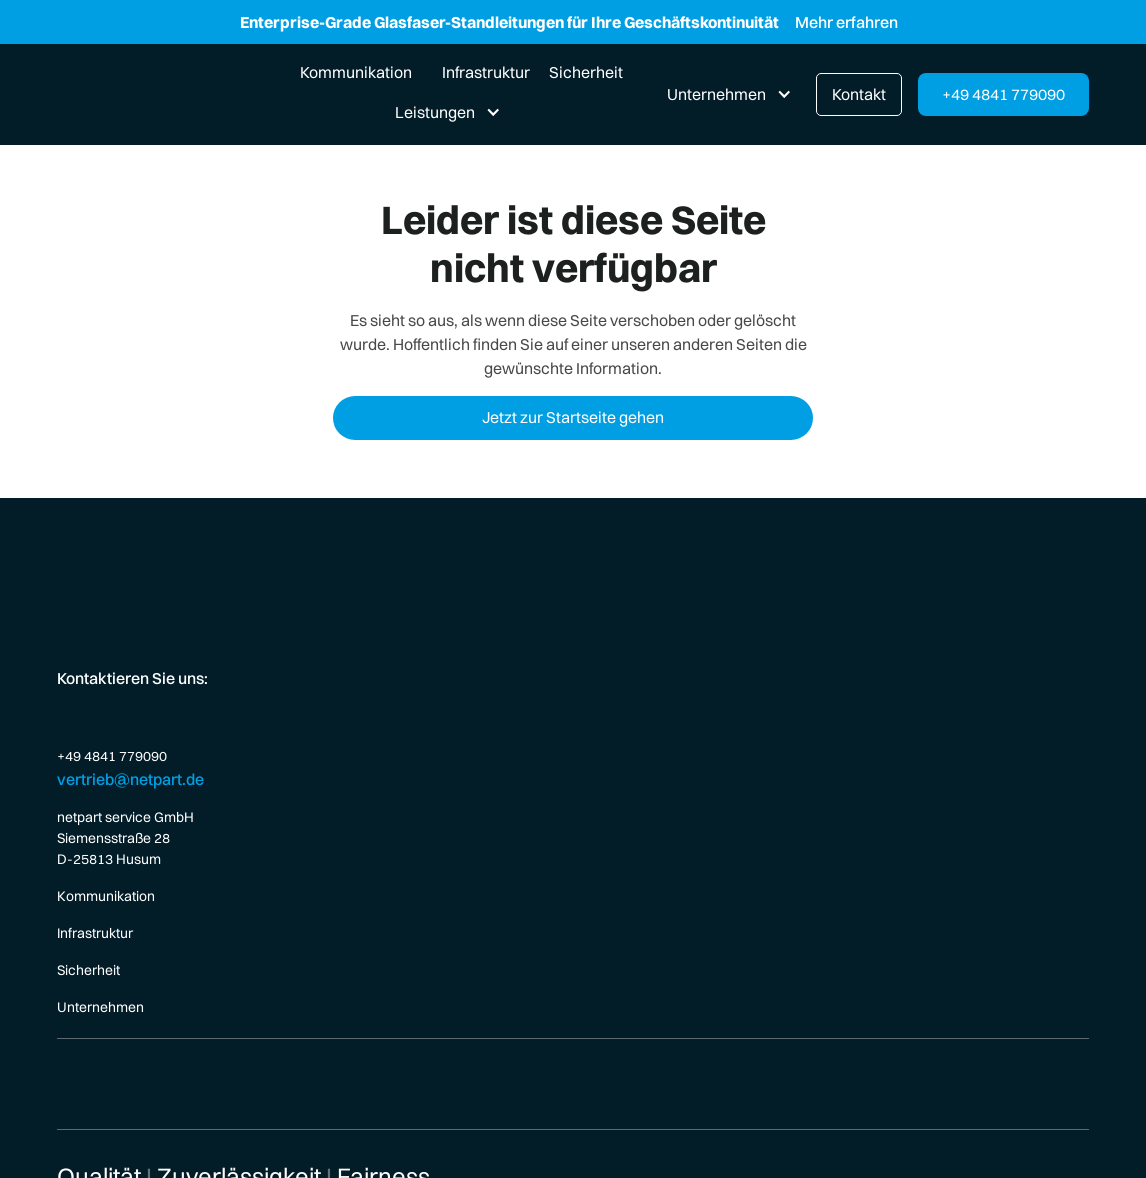 The height and width of the screenshot is (1178, 1146). What do you see at coordinates (486, 72) in the screenshot?
I see `Infrastruktur` at bounding box center [486, 72].